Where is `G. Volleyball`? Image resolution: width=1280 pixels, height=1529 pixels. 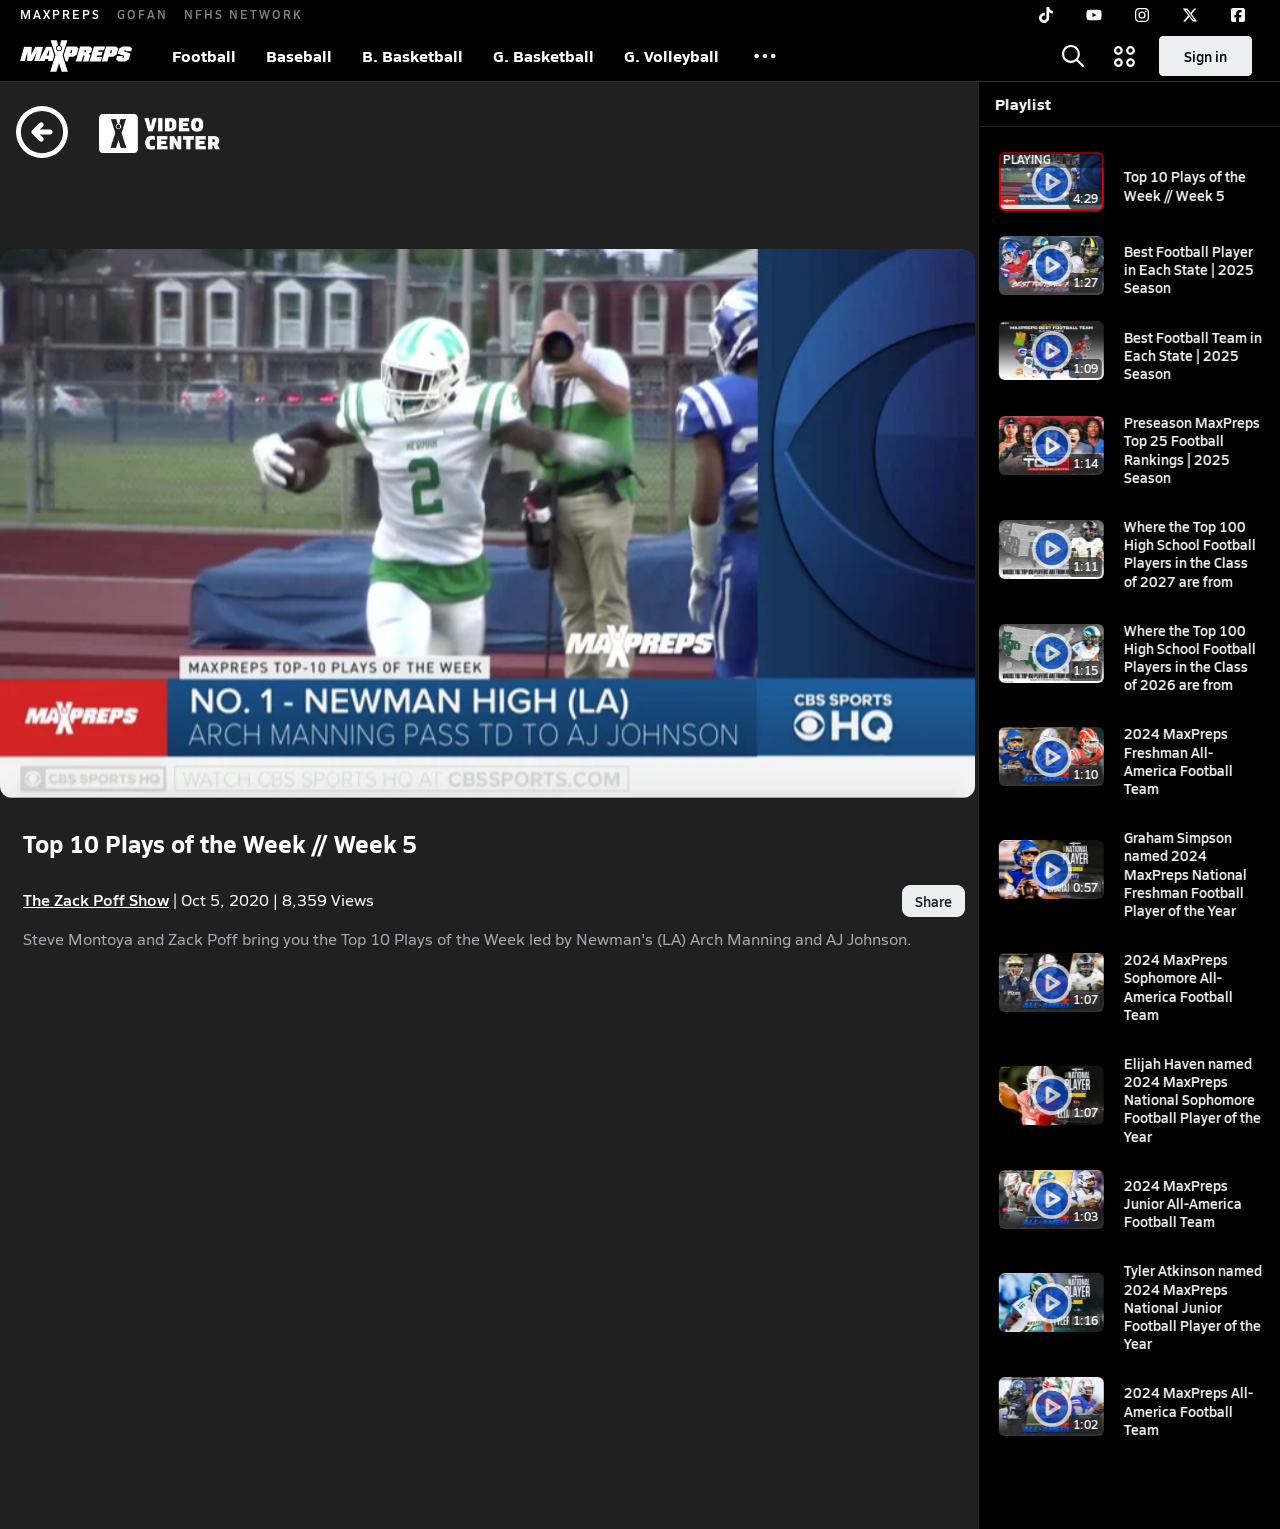
G. Volleyball is located at coordinates (671, 55).